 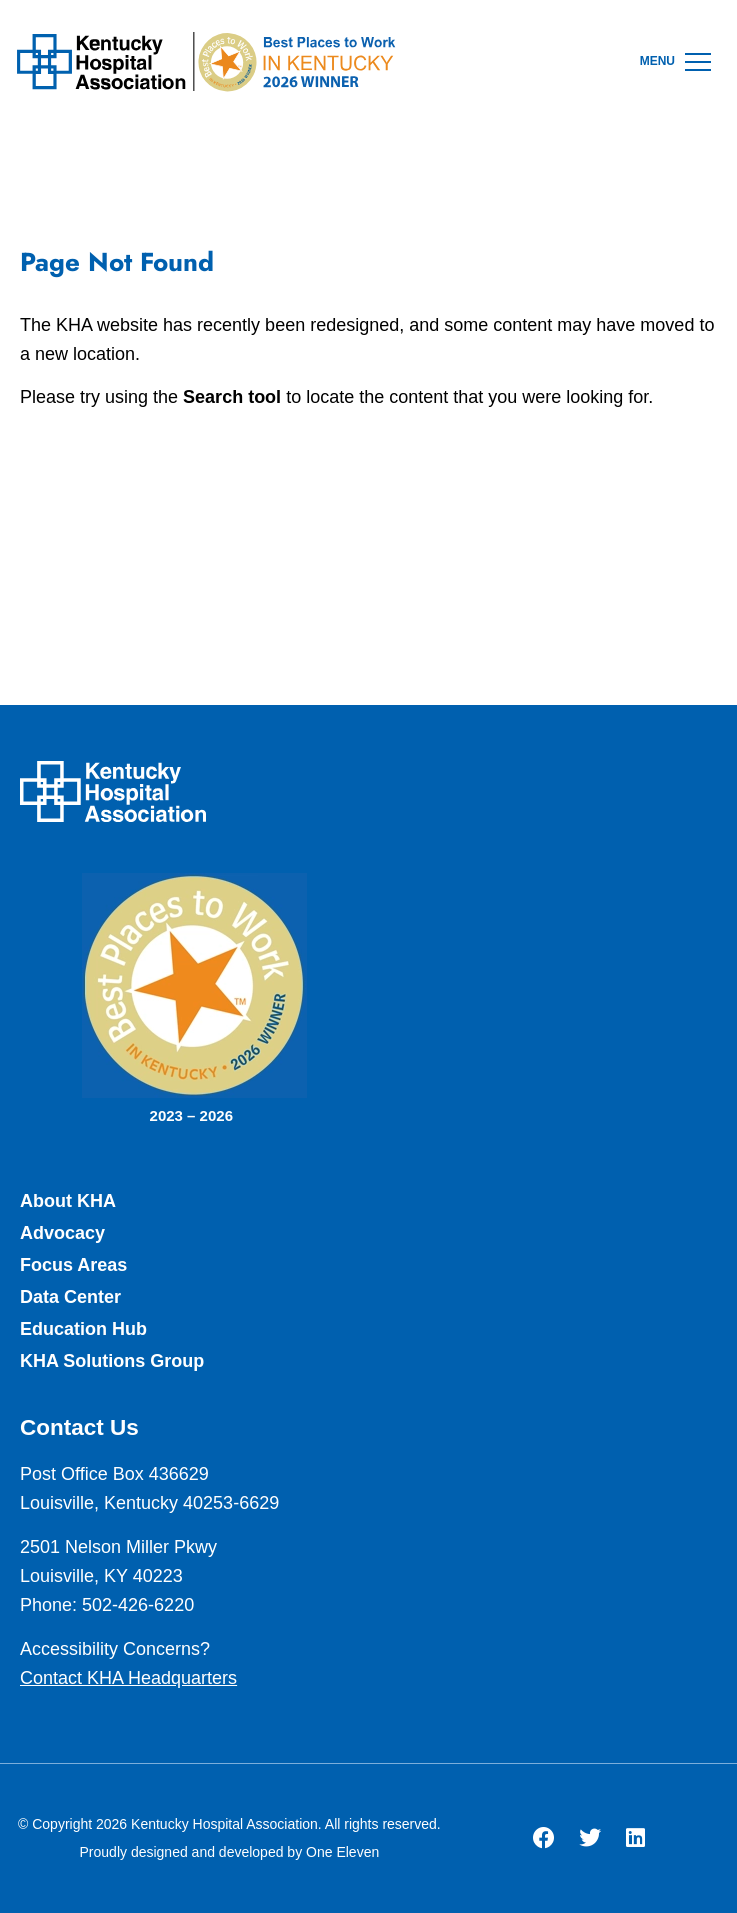 What do you see at coordinates (112, 1361) in the screenshot?
I see `KHA Solutions Group` at bounding box center [112, 1361].